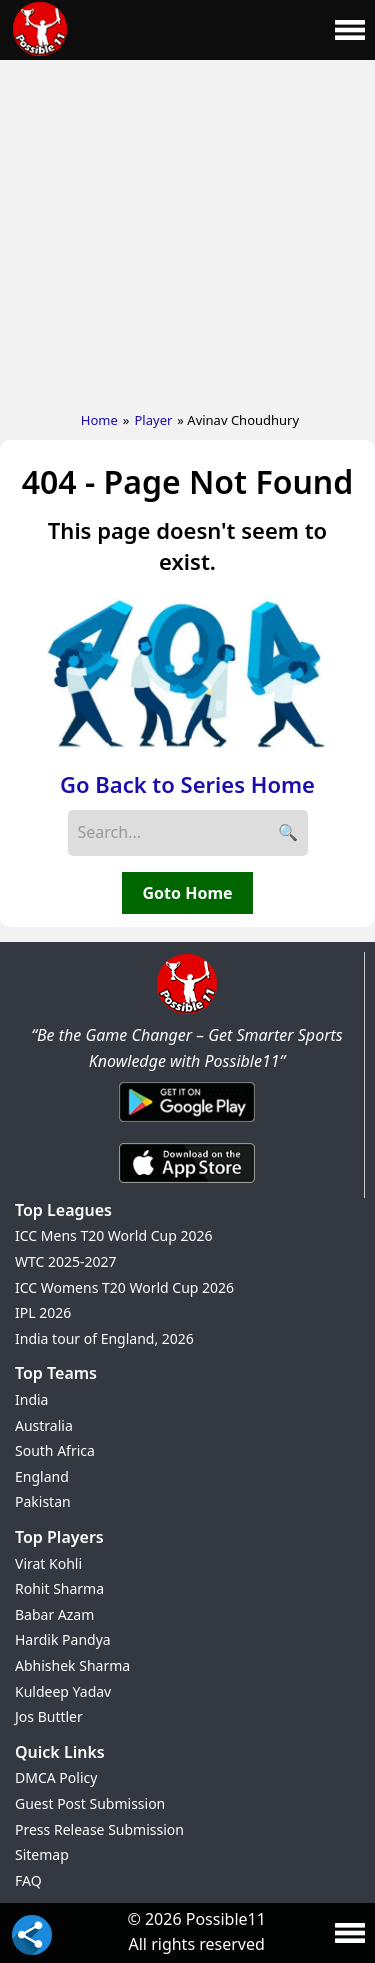  I want to click on Go Back to Series Home, so click(187, 784).